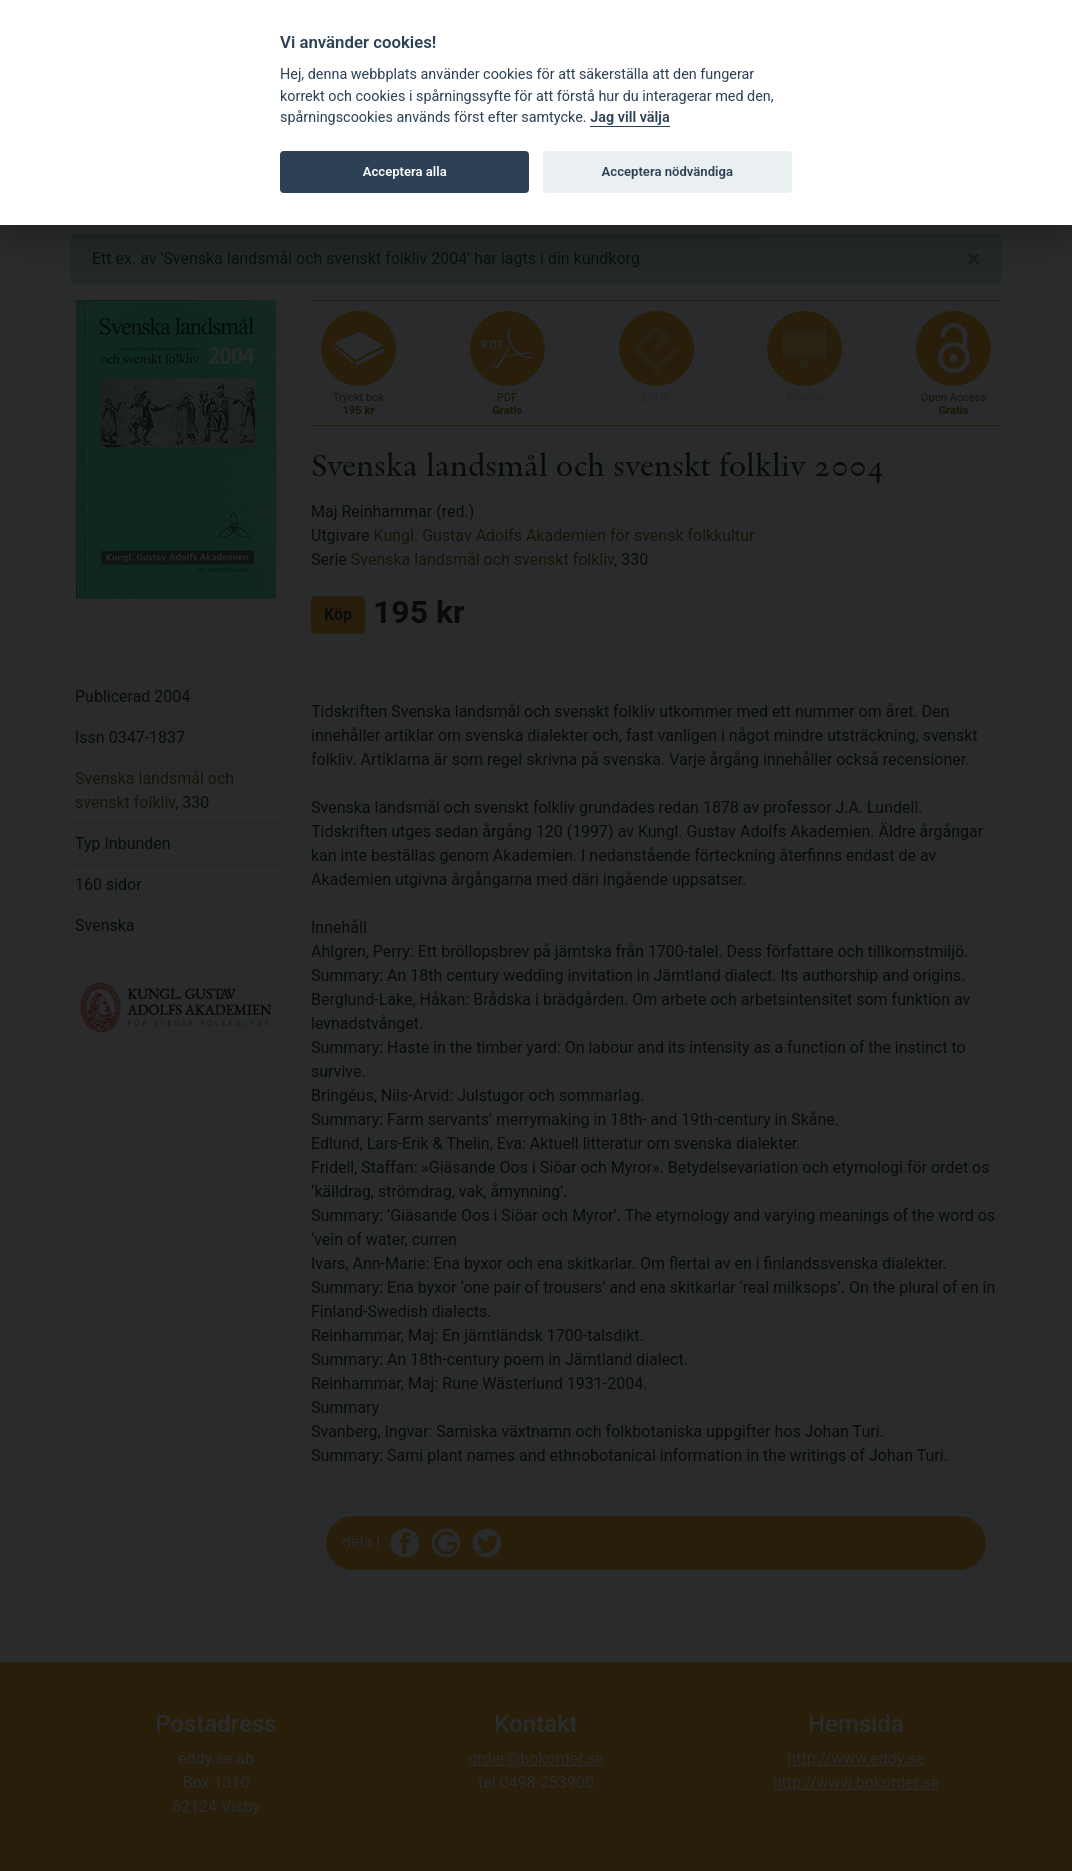 This screenshot has height=1871, width=1072. What do you see at coordinates (405, 171) in the screenshot?
I see `Acceptera alla` at bounding box center [405, 171].